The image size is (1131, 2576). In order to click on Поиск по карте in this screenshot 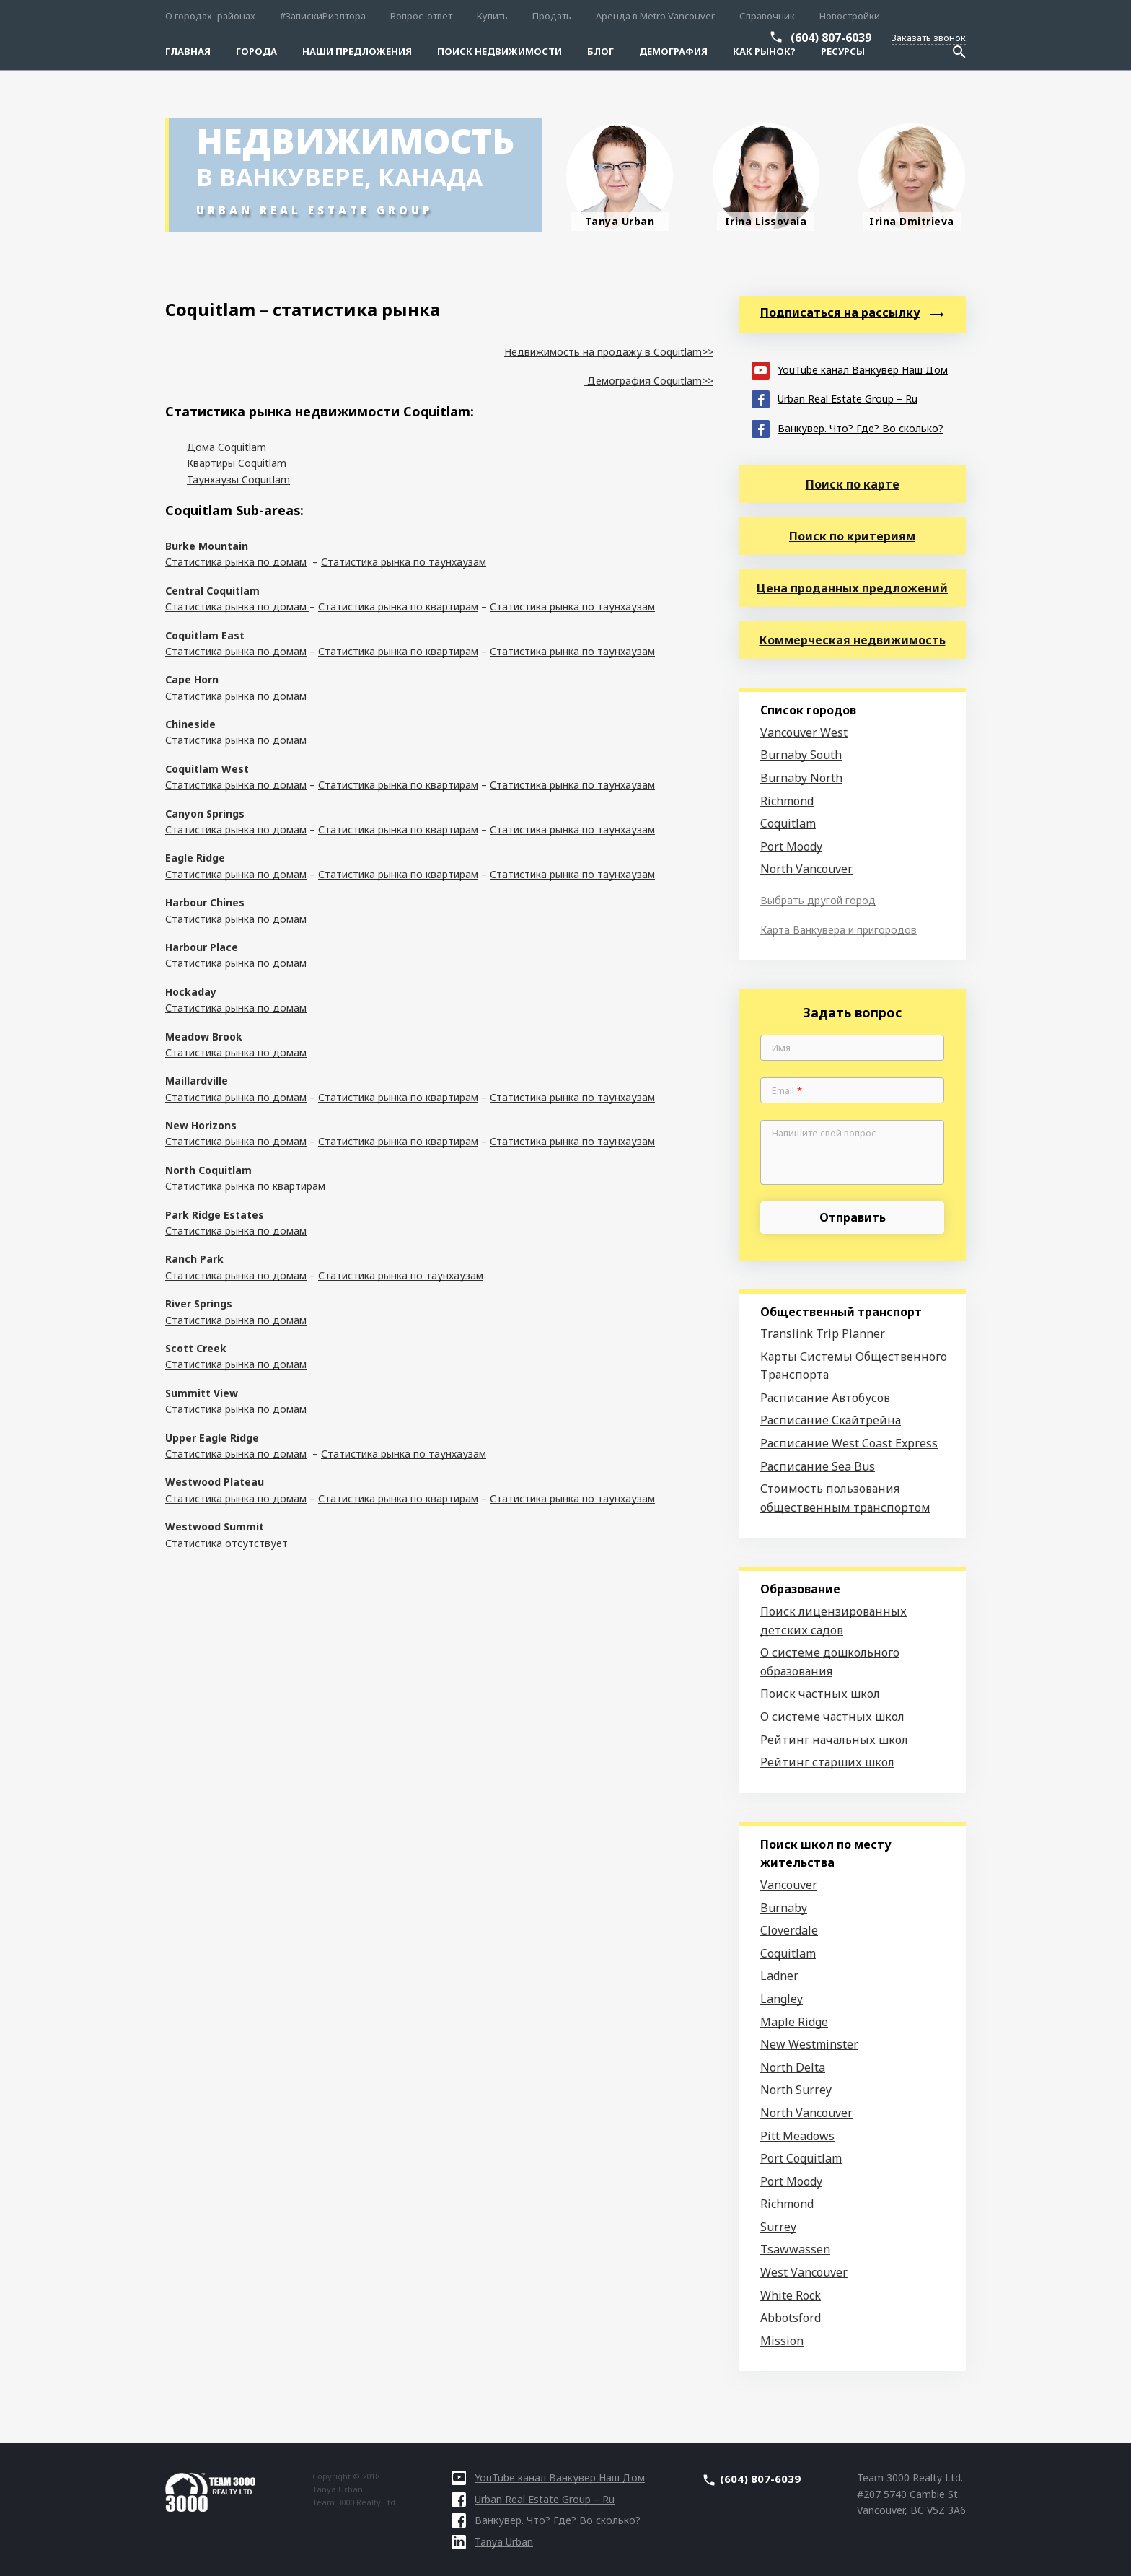, I will do `click(852, 484)`.